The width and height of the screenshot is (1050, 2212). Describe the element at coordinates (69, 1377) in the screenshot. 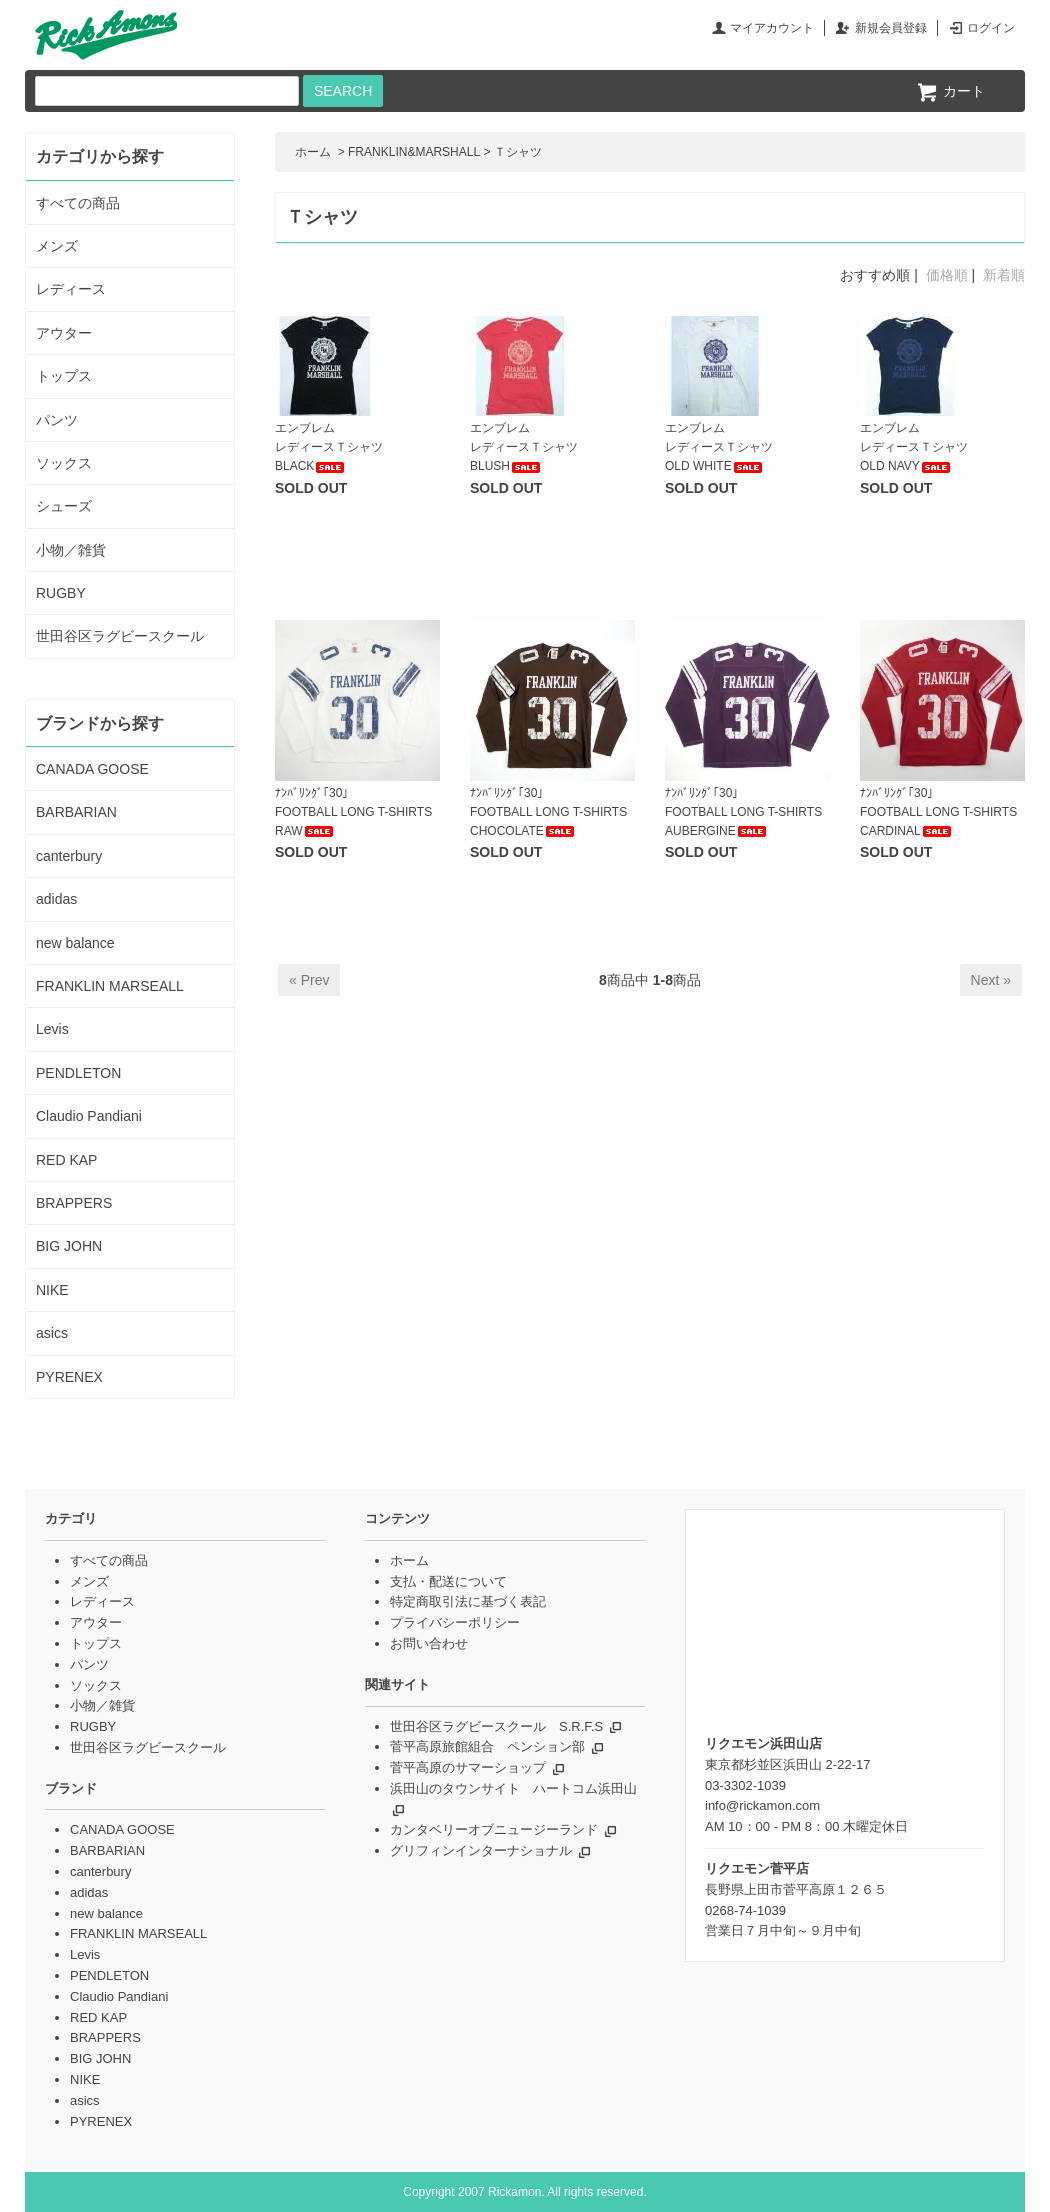

I see `PYRENEX` at that location.